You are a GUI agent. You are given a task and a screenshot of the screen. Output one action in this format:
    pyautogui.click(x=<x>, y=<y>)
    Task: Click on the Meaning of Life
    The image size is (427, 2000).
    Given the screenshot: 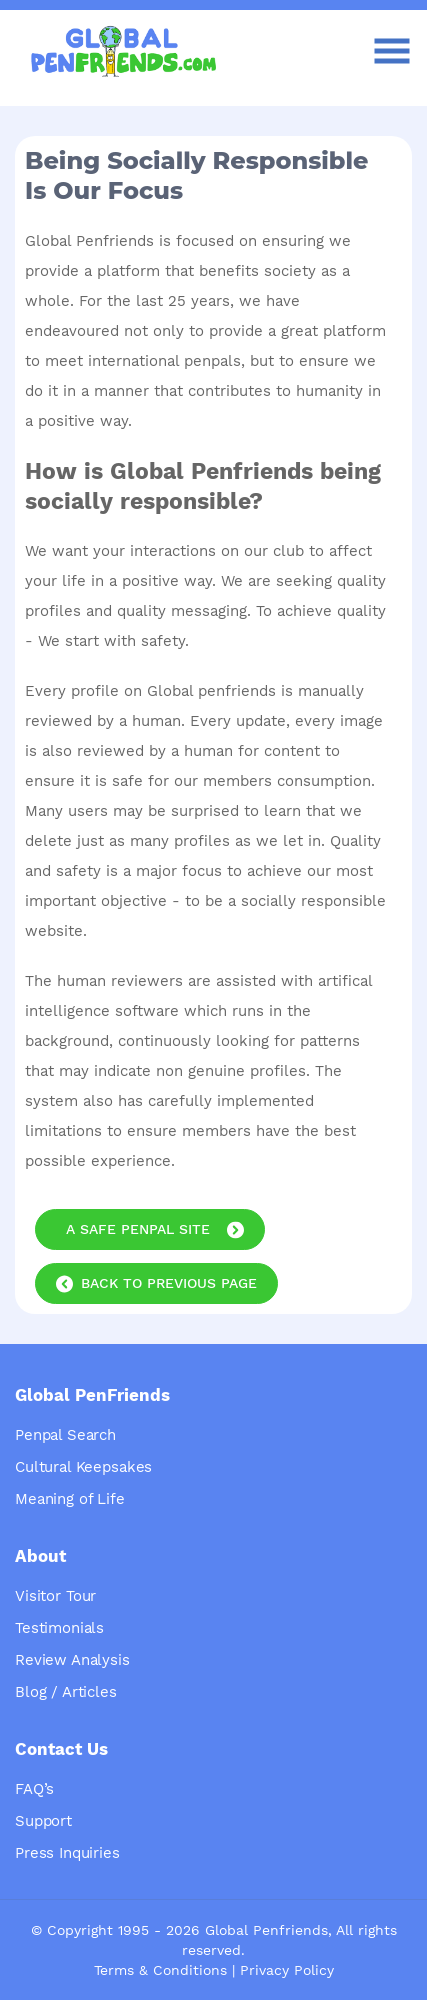 What is the action you would take?
    pyautogui.click(x=70, y=1499)
    